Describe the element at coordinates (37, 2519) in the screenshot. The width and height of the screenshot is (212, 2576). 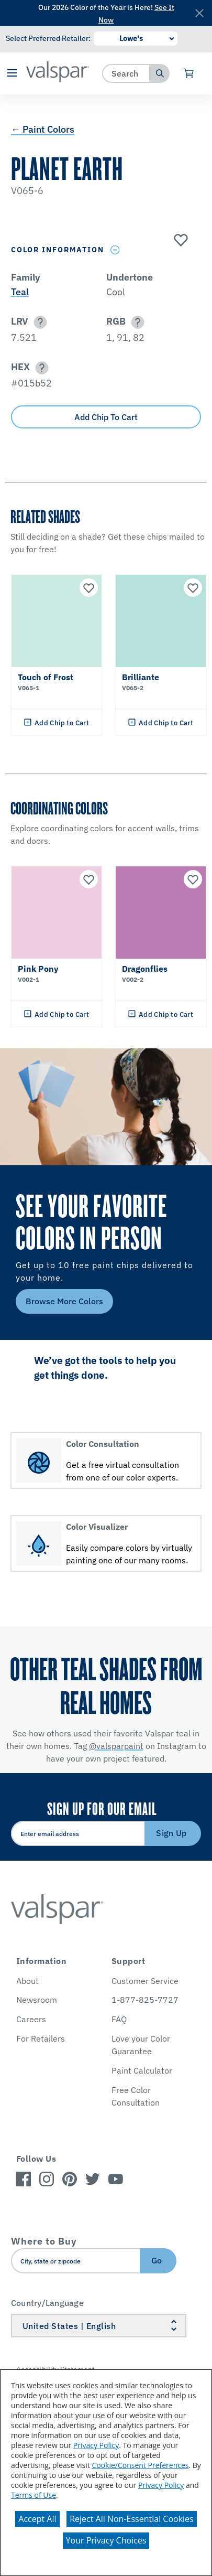
I see `Accept All` at that location.